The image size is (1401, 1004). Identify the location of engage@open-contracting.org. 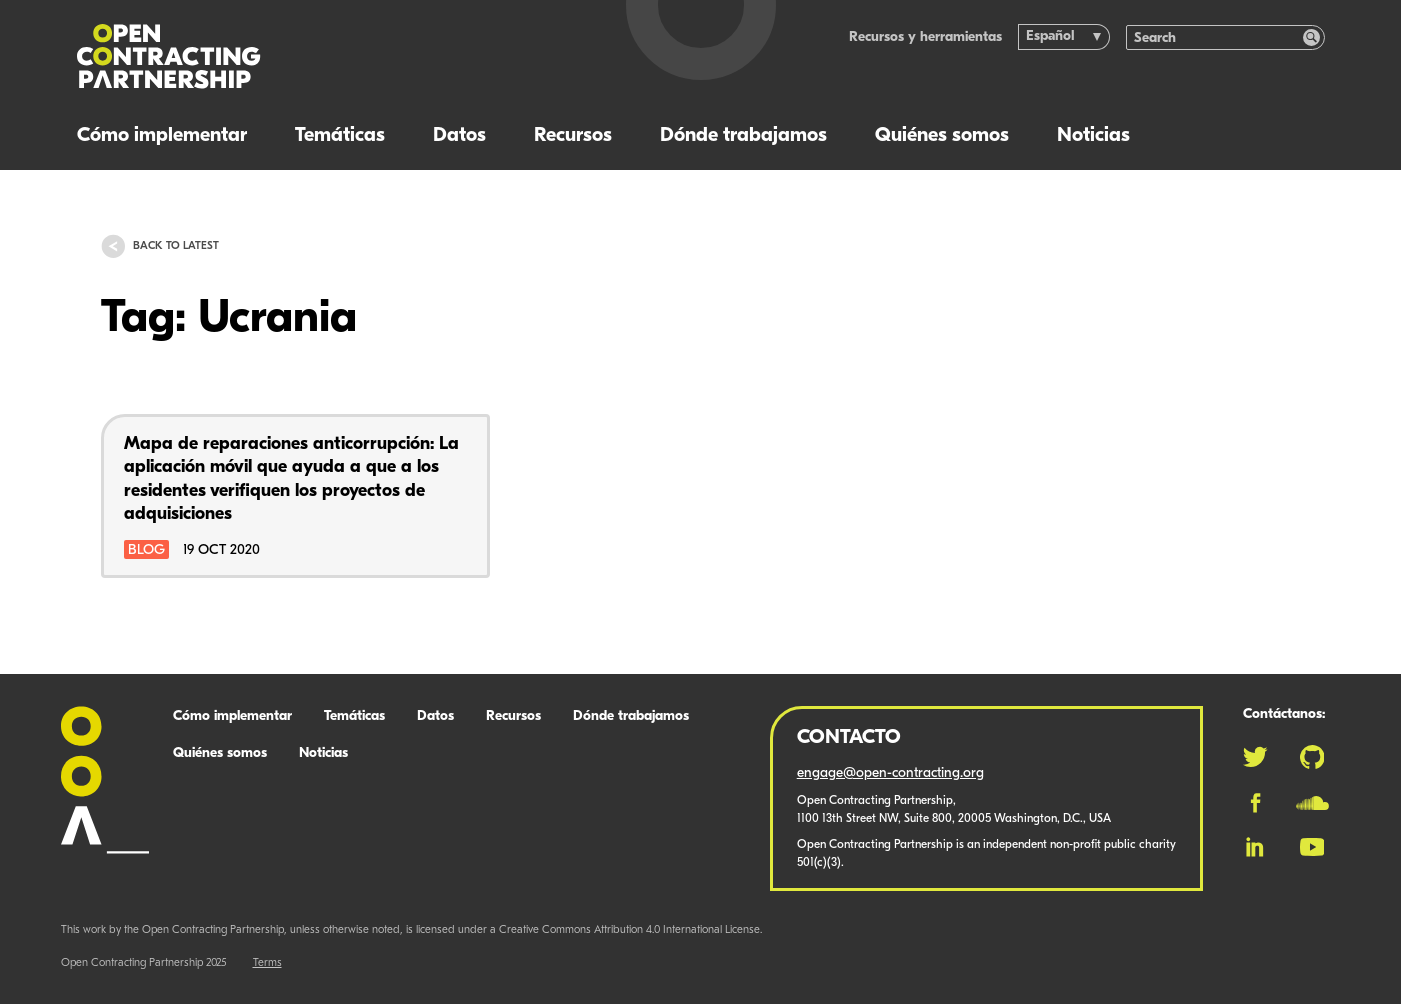
(890, 773).